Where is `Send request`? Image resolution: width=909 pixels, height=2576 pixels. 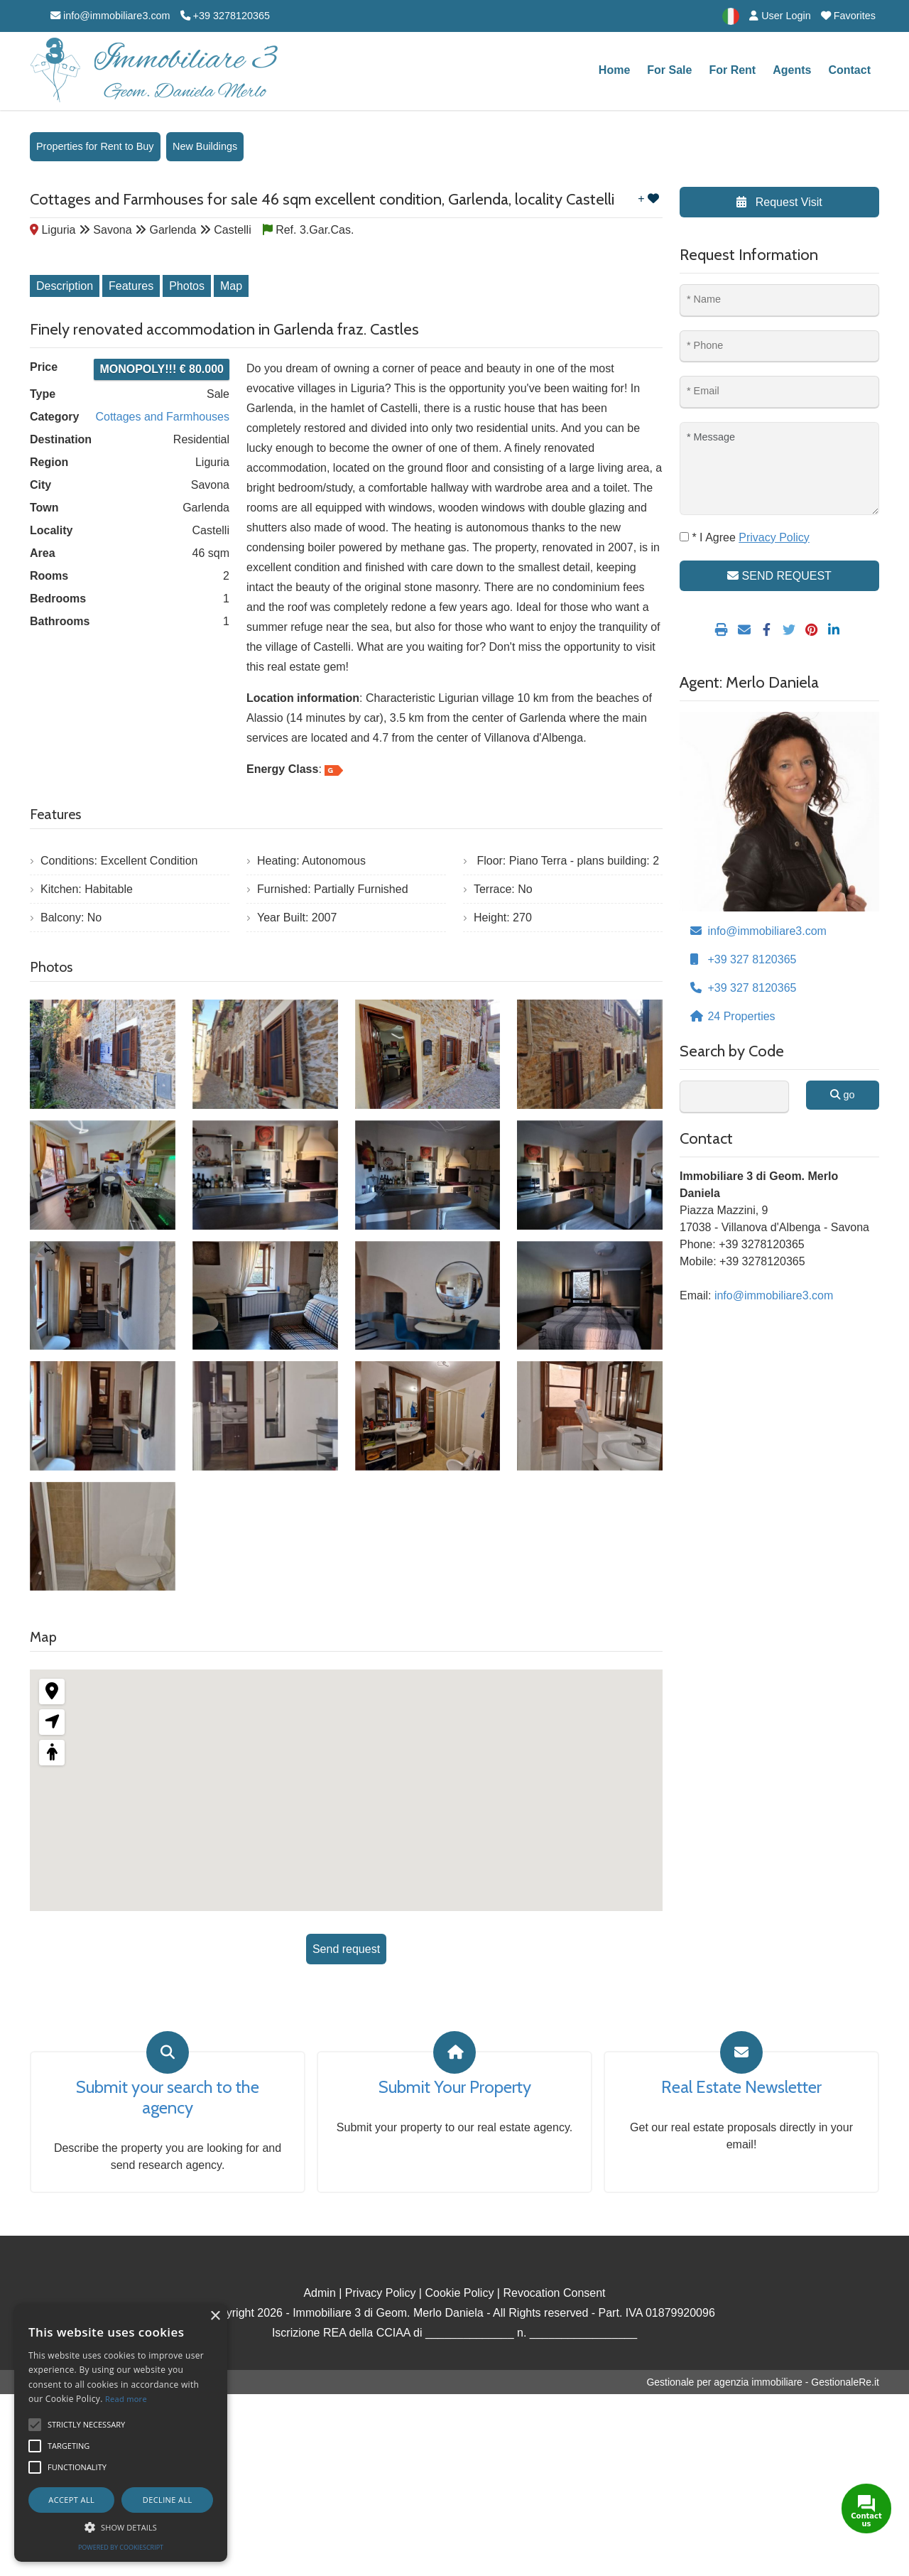
Send request is located at coordinates (346, 1949).